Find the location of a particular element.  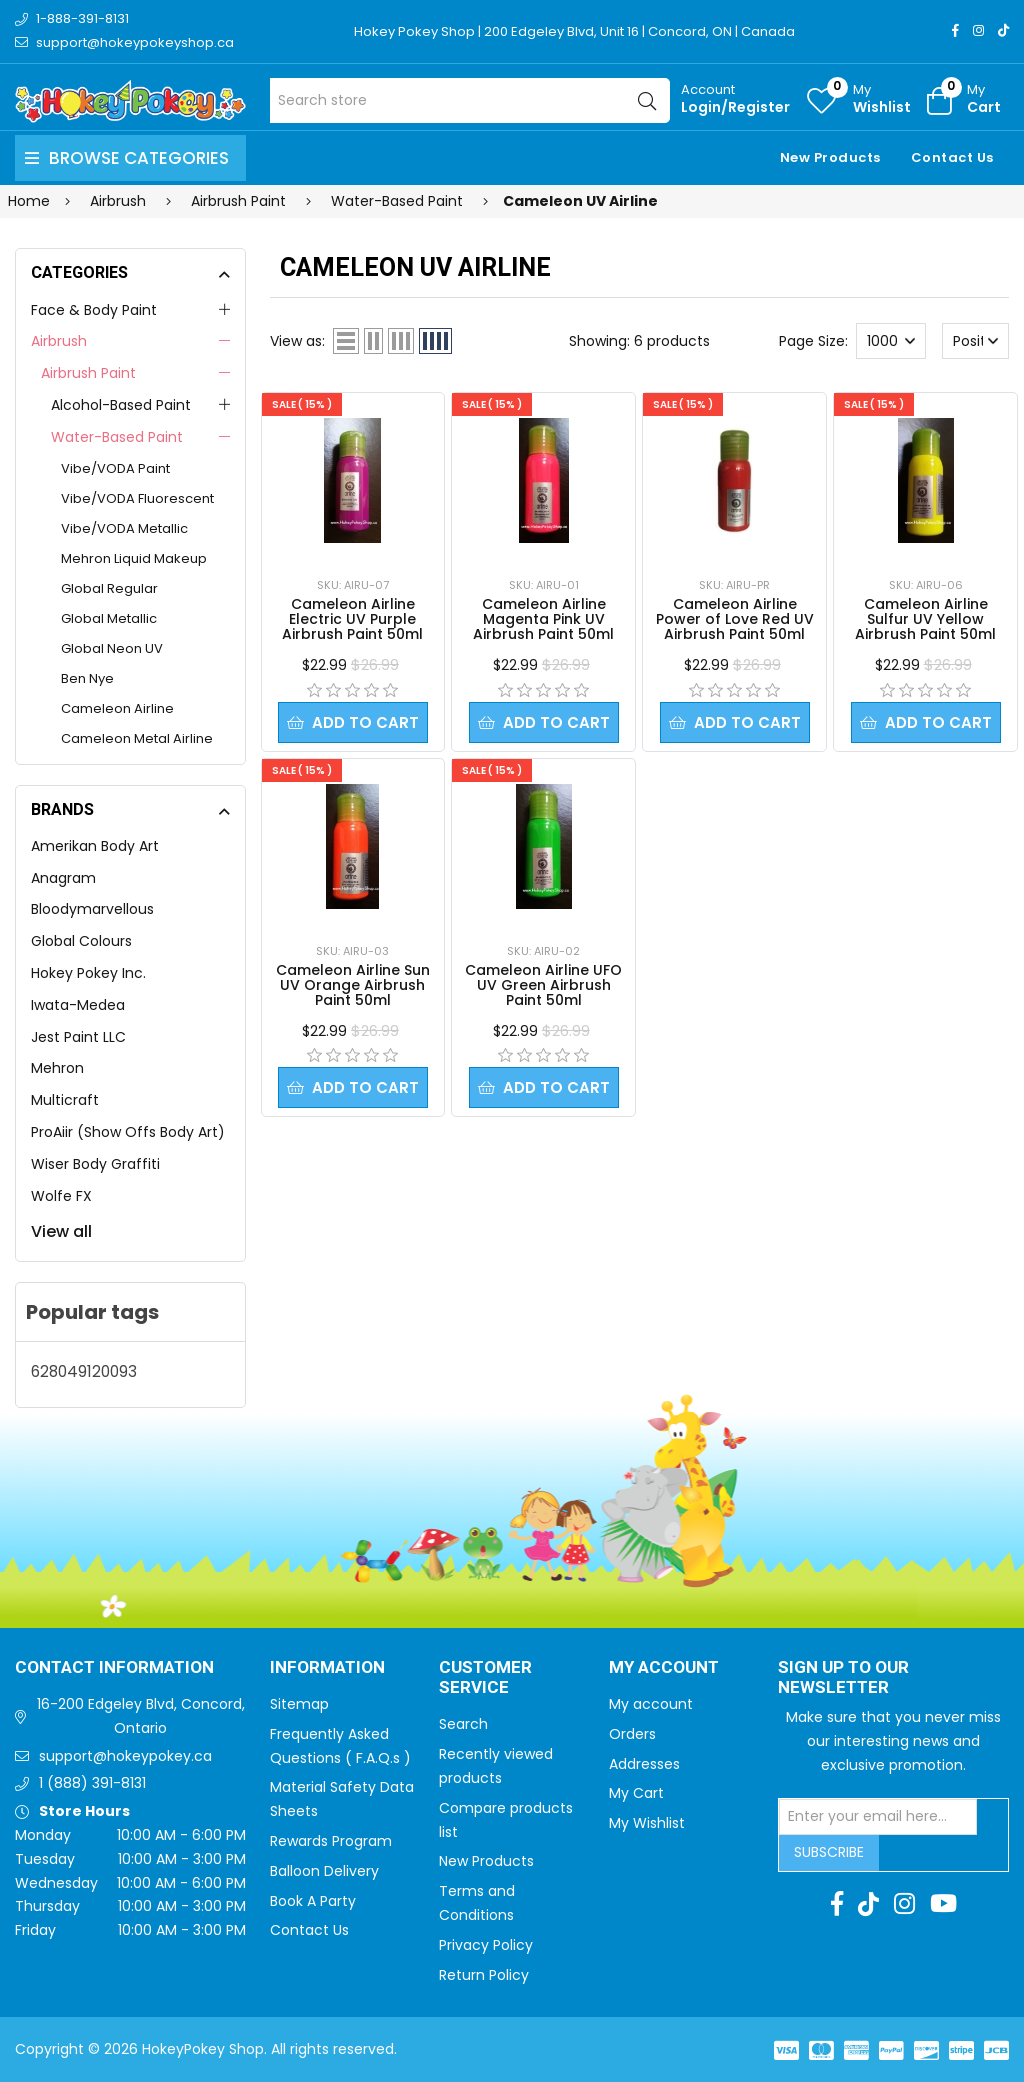

Cameleon Airline Sulfur UV Yellow Airbrush Paint 50ml is located at coordinates (925, 619).